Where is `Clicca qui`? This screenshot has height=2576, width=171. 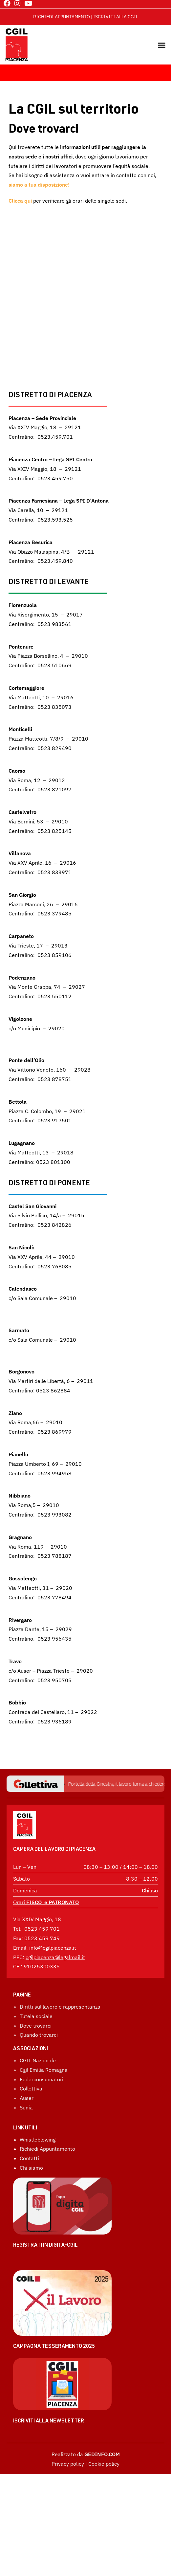
Clicca qui is located at coordinates (20, 200).